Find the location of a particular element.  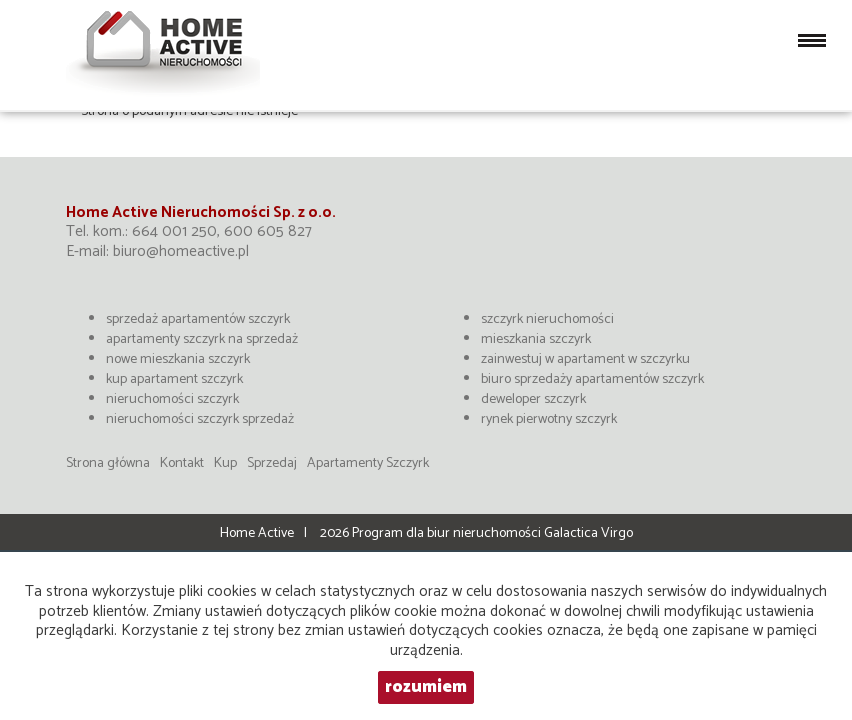

Kontakt is located at coordinates (182, 463).